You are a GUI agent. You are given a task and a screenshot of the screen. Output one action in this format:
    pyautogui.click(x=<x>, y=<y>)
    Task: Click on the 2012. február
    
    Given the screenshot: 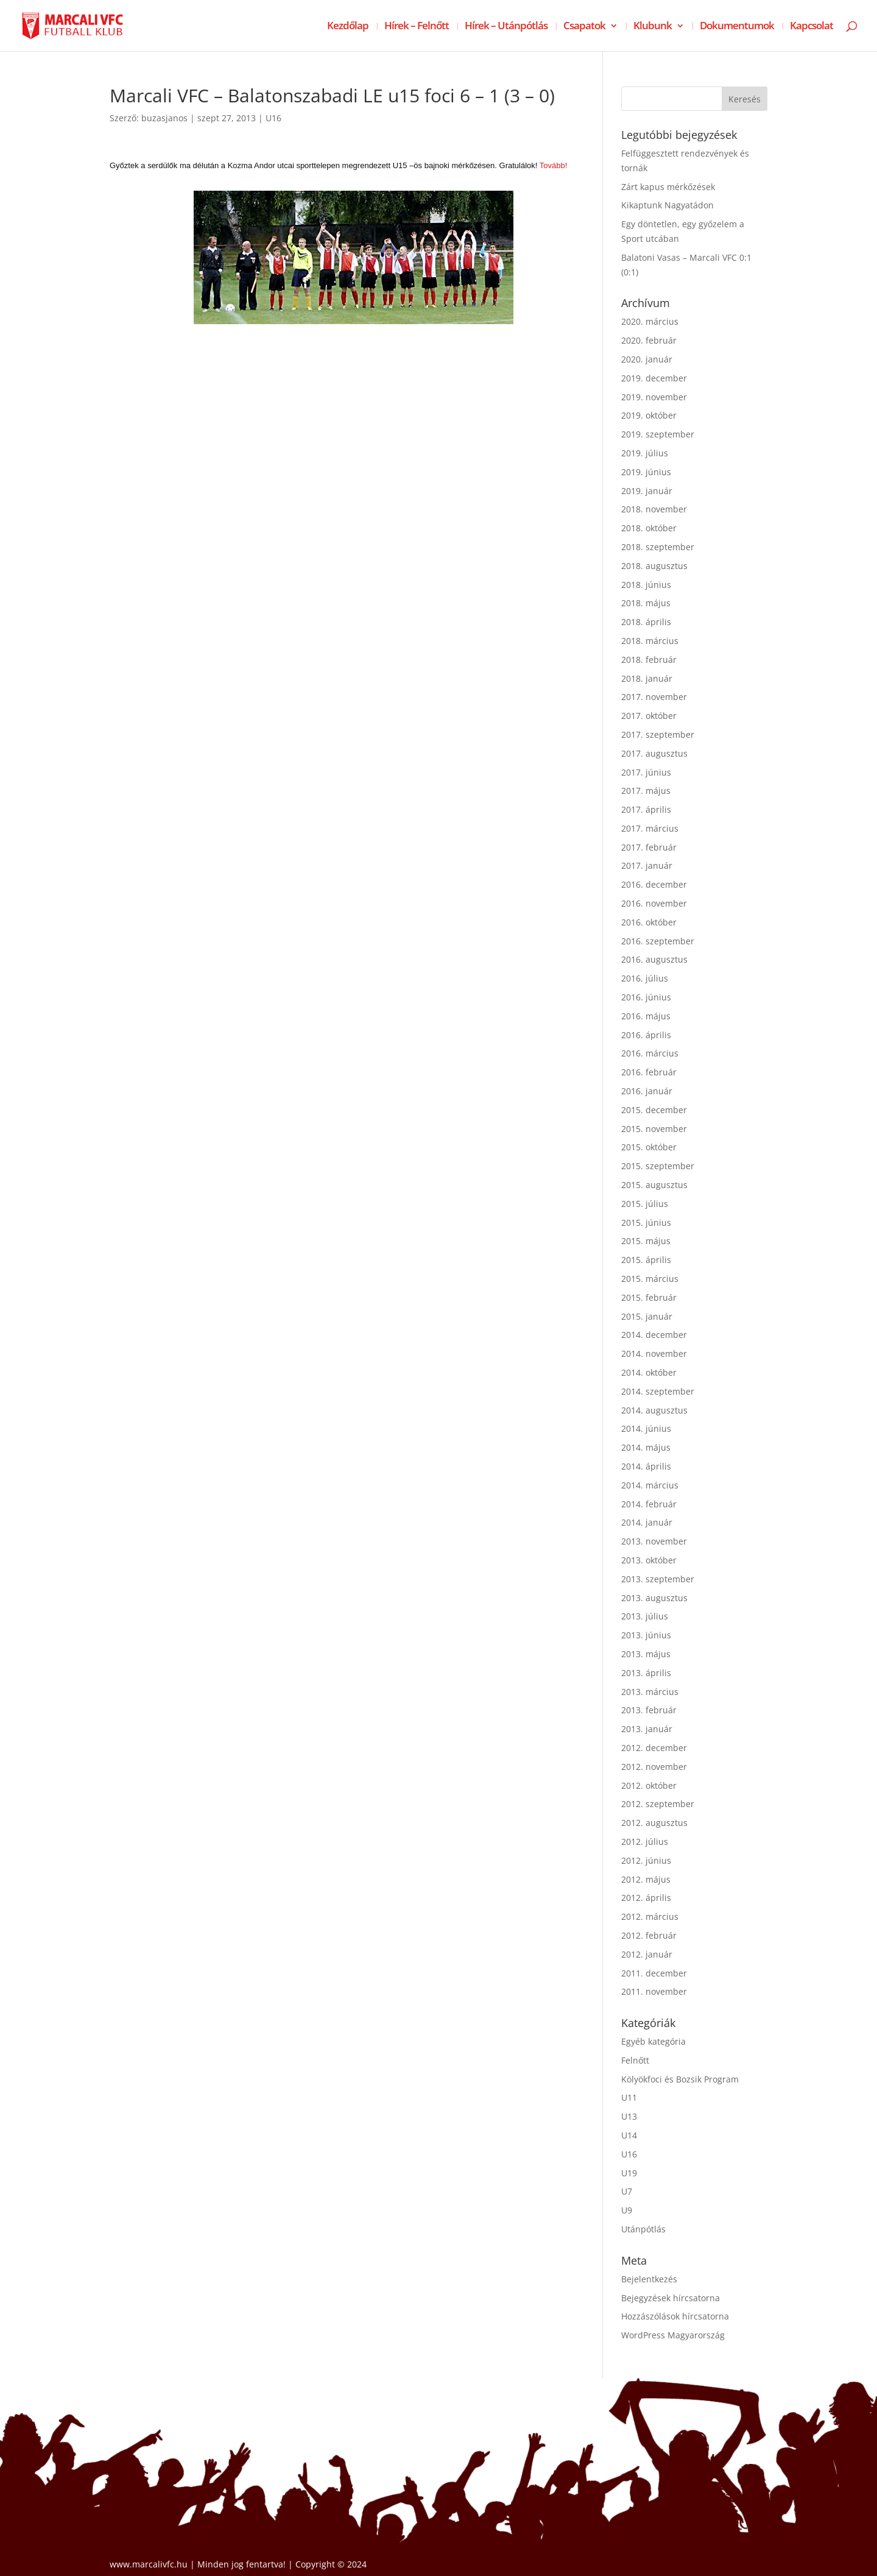 What is the action you would take?
    pyautogui.click(x=649, y=1935)
    